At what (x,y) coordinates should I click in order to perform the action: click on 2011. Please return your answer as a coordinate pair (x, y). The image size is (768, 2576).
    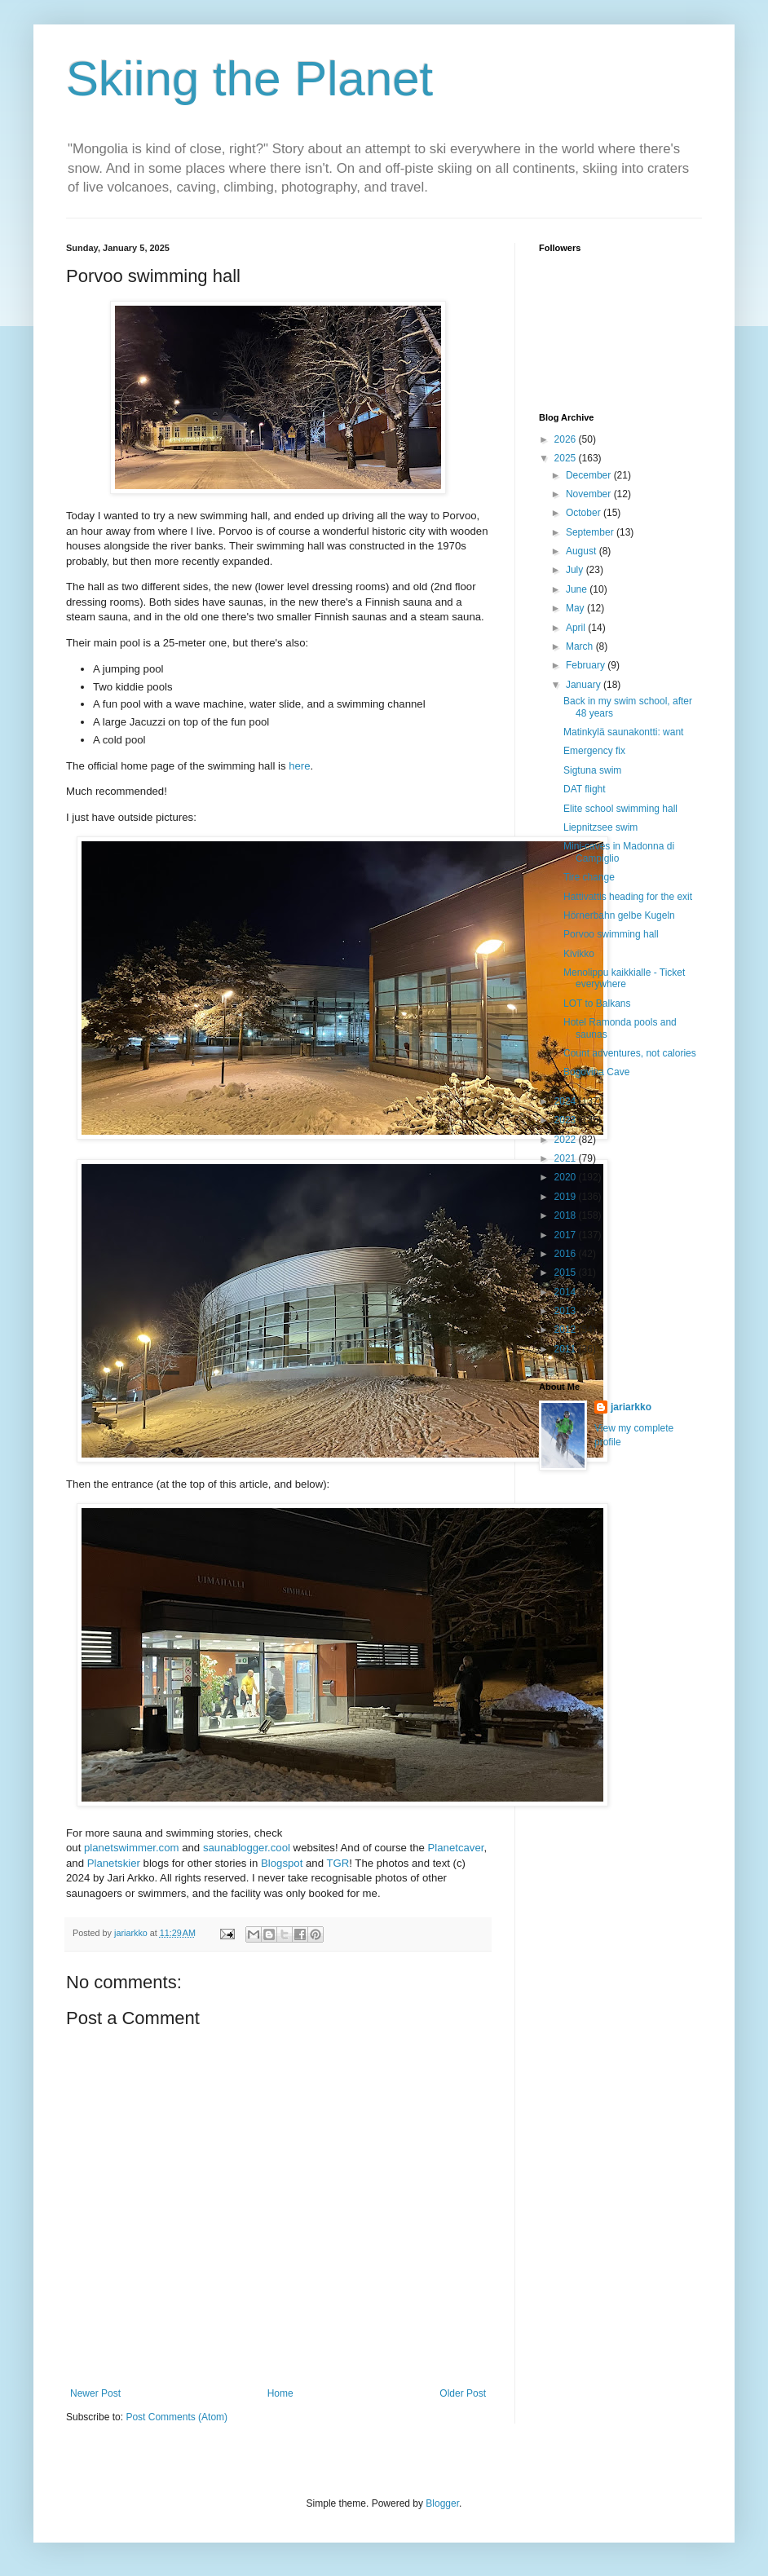
    Looking at the image, I should click on (566, 1349).